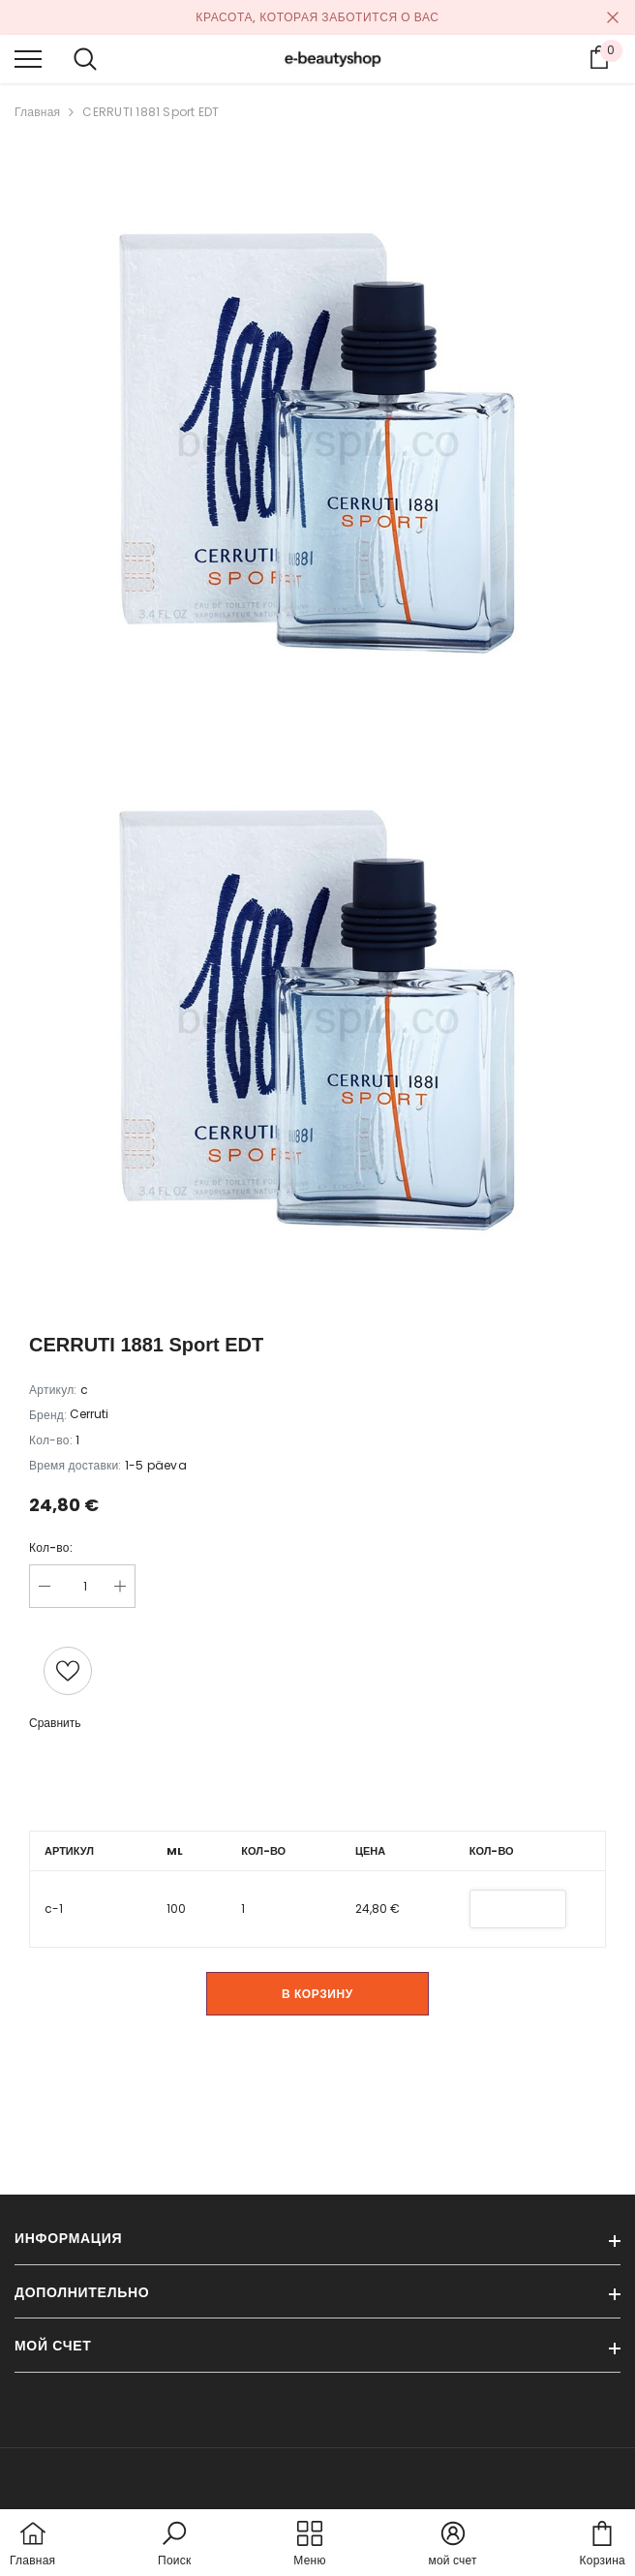 Image resolution: width=635 pixels, height=2576 pixels. What do you see at coordinates (174, 2545) in the screenshot?
I see `[button]` at bounding box center [174, 2545].